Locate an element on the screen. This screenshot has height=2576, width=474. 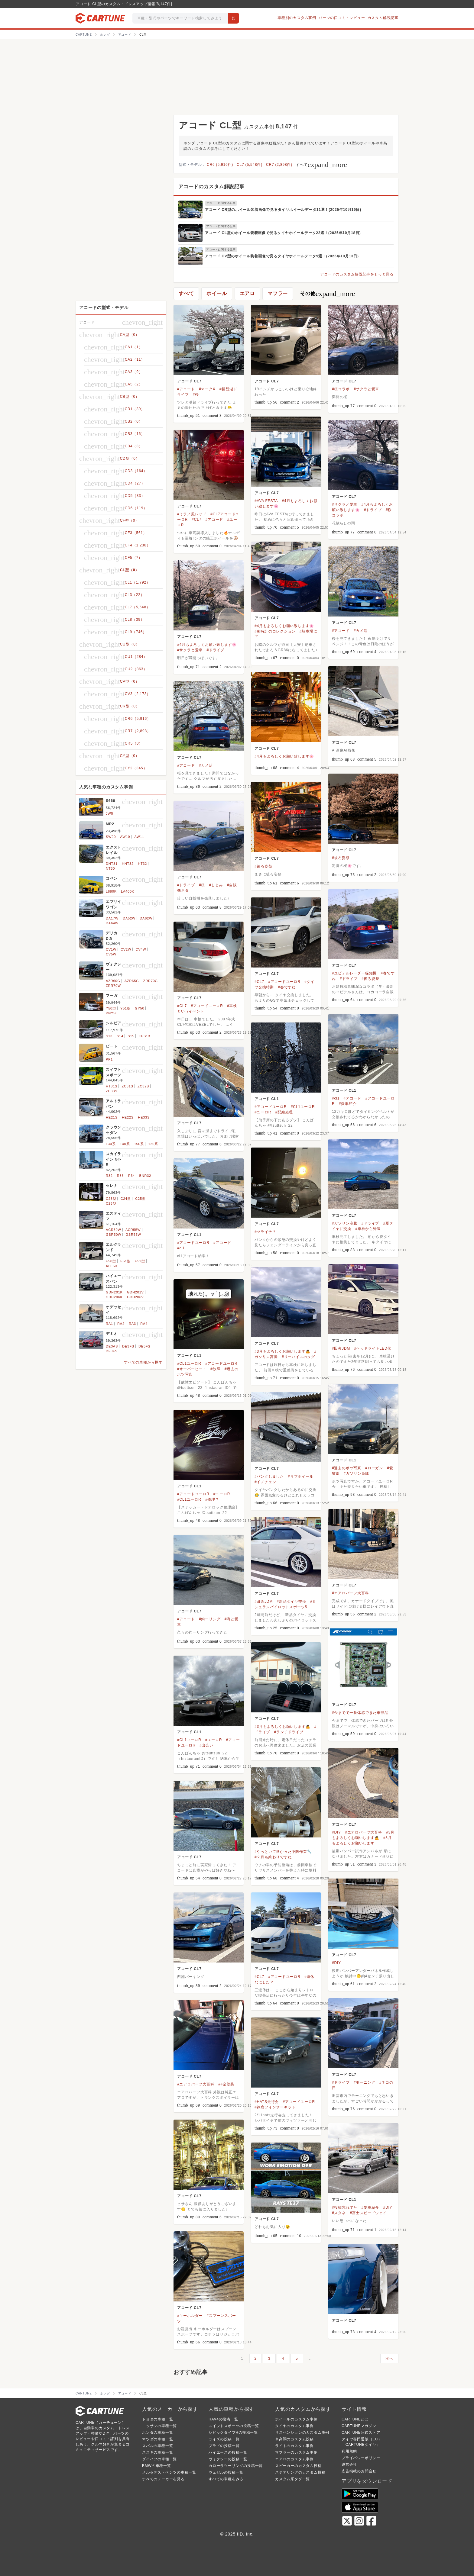
運営会社 is located at coordinates (349, 2464).